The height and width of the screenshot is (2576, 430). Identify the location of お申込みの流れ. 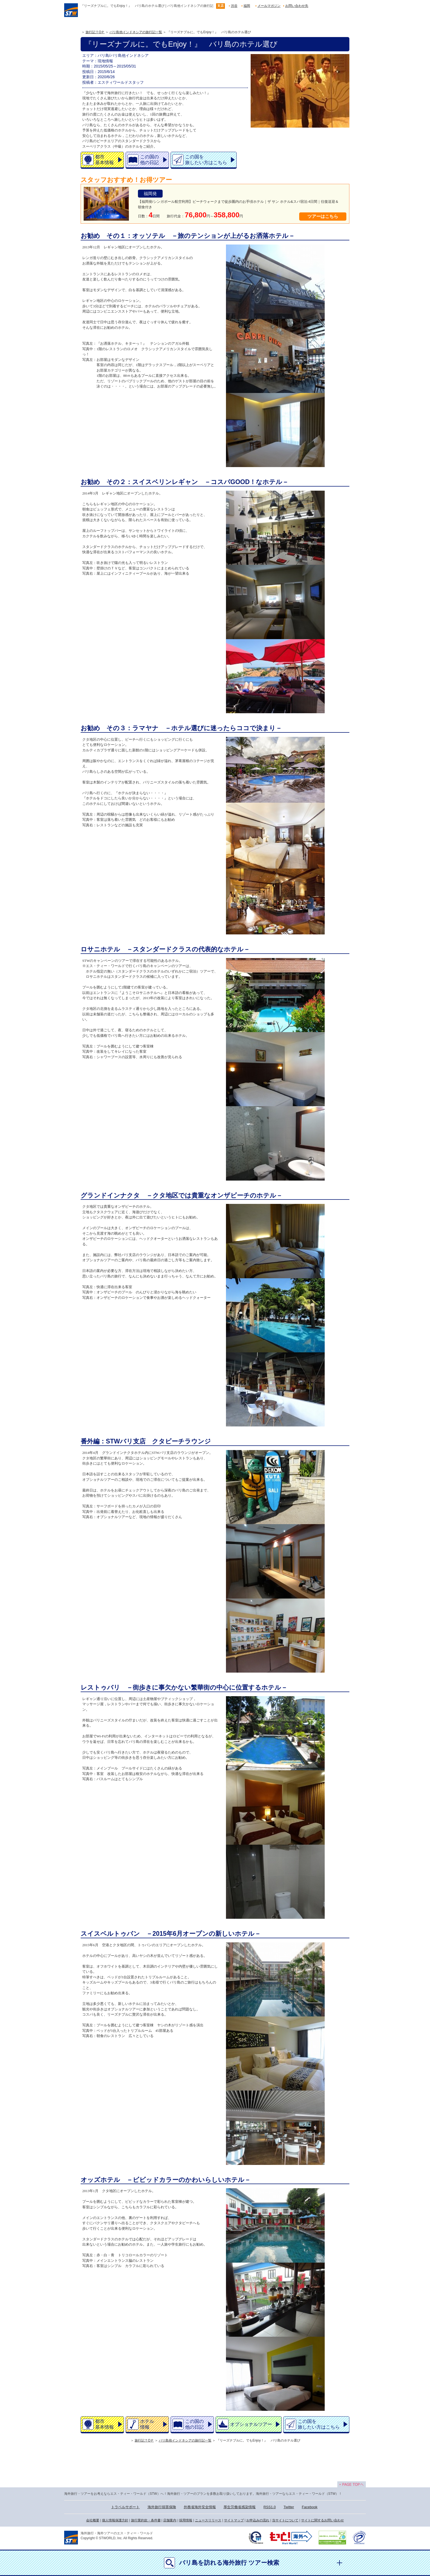
(257, 2520).